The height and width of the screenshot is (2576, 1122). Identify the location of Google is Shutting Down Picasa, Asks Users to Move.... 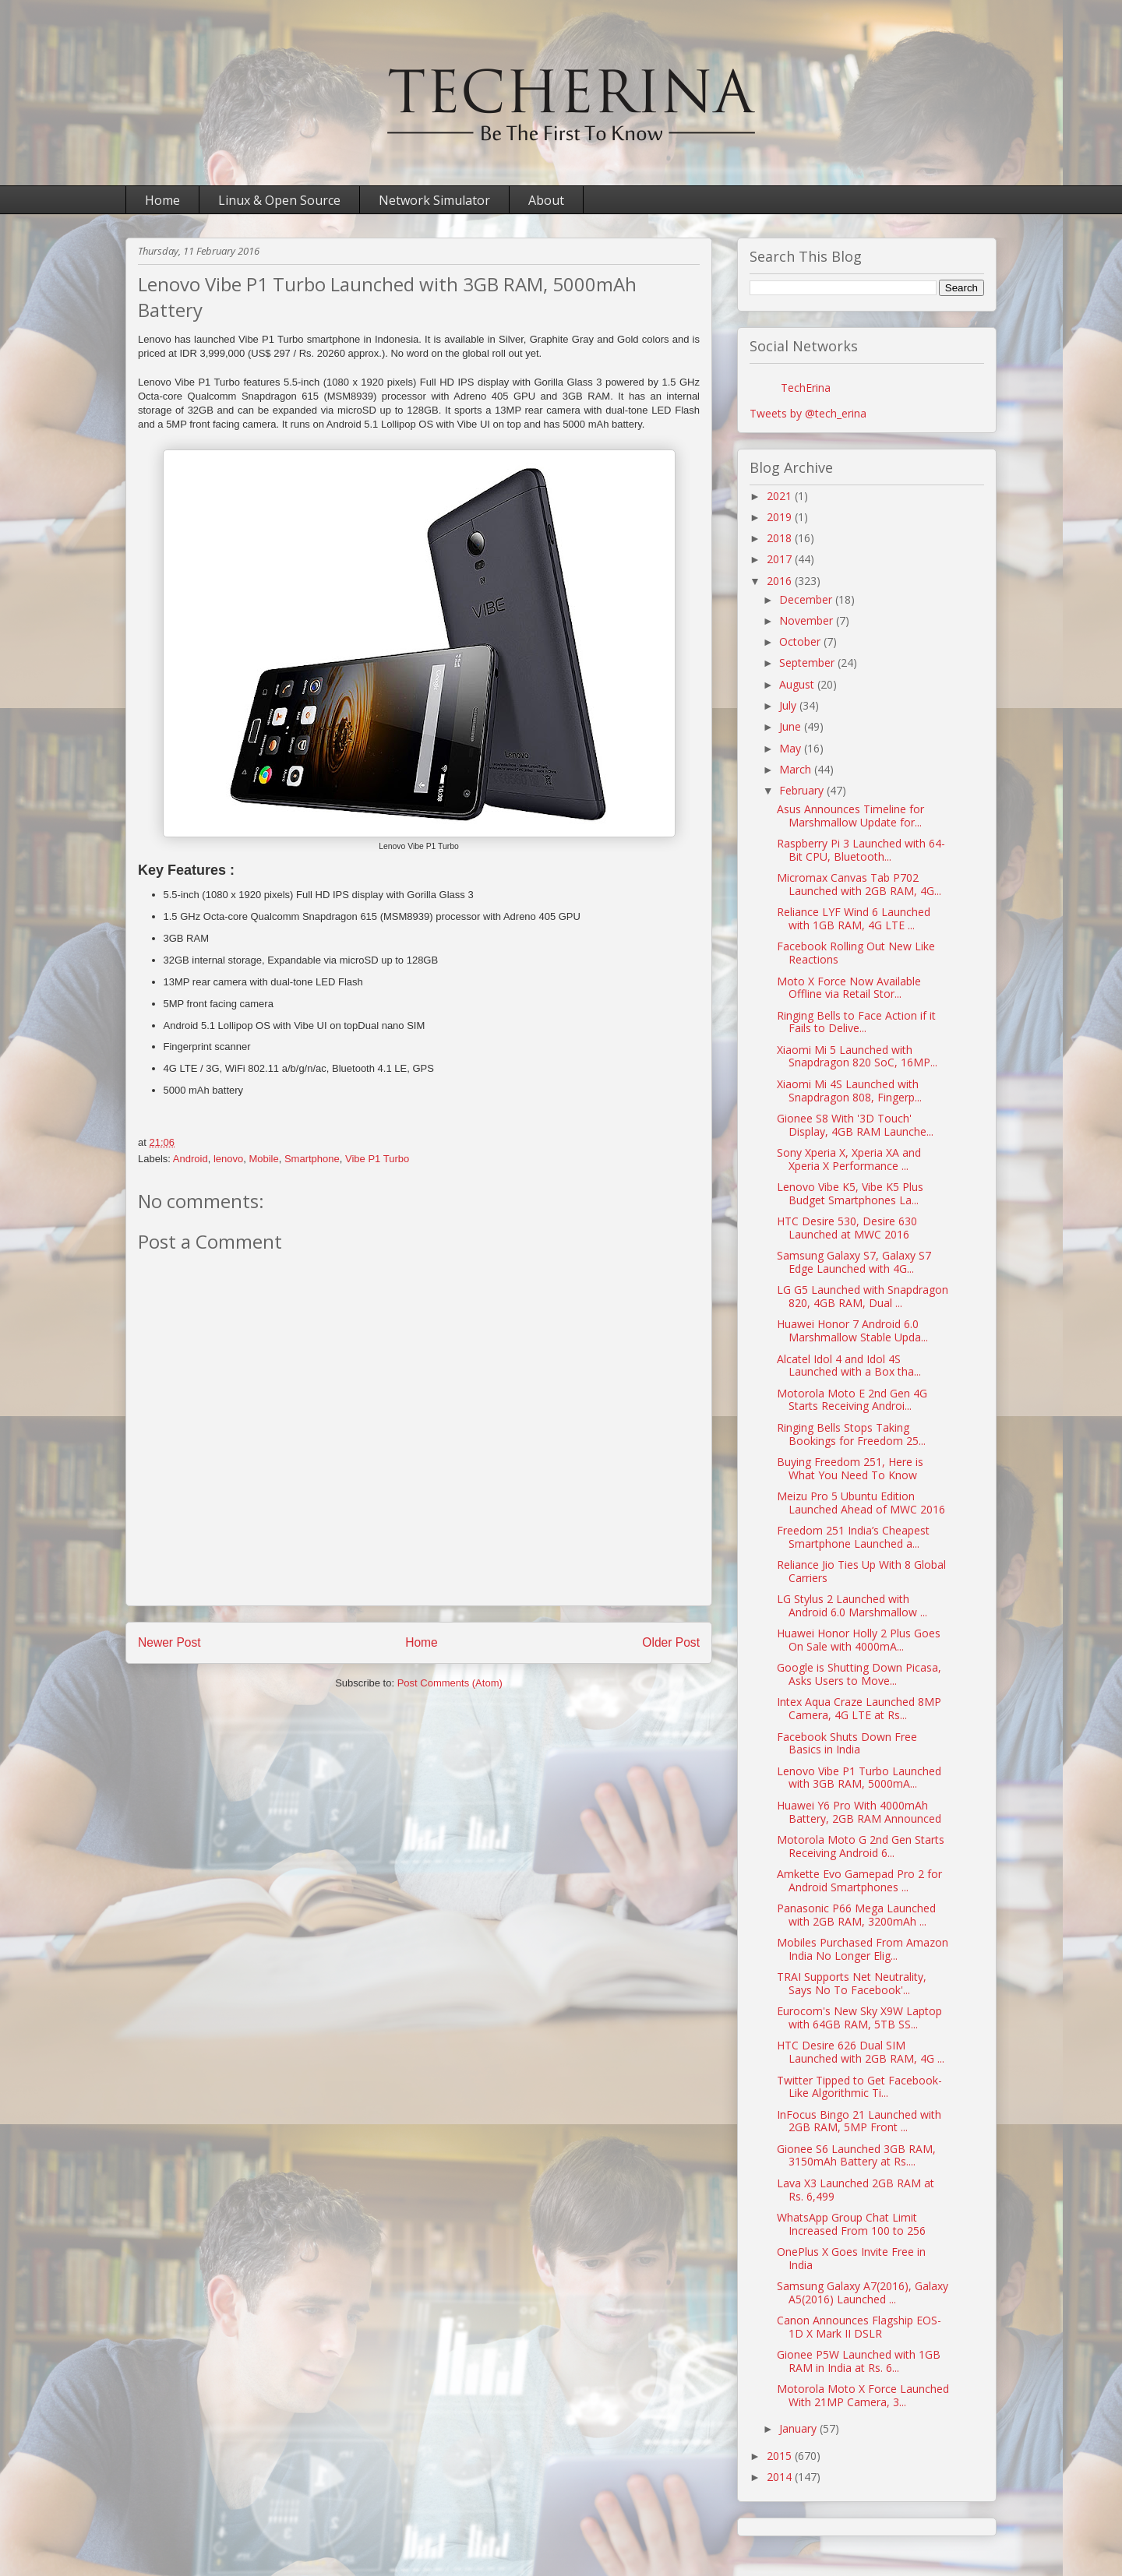
(859, 1674).